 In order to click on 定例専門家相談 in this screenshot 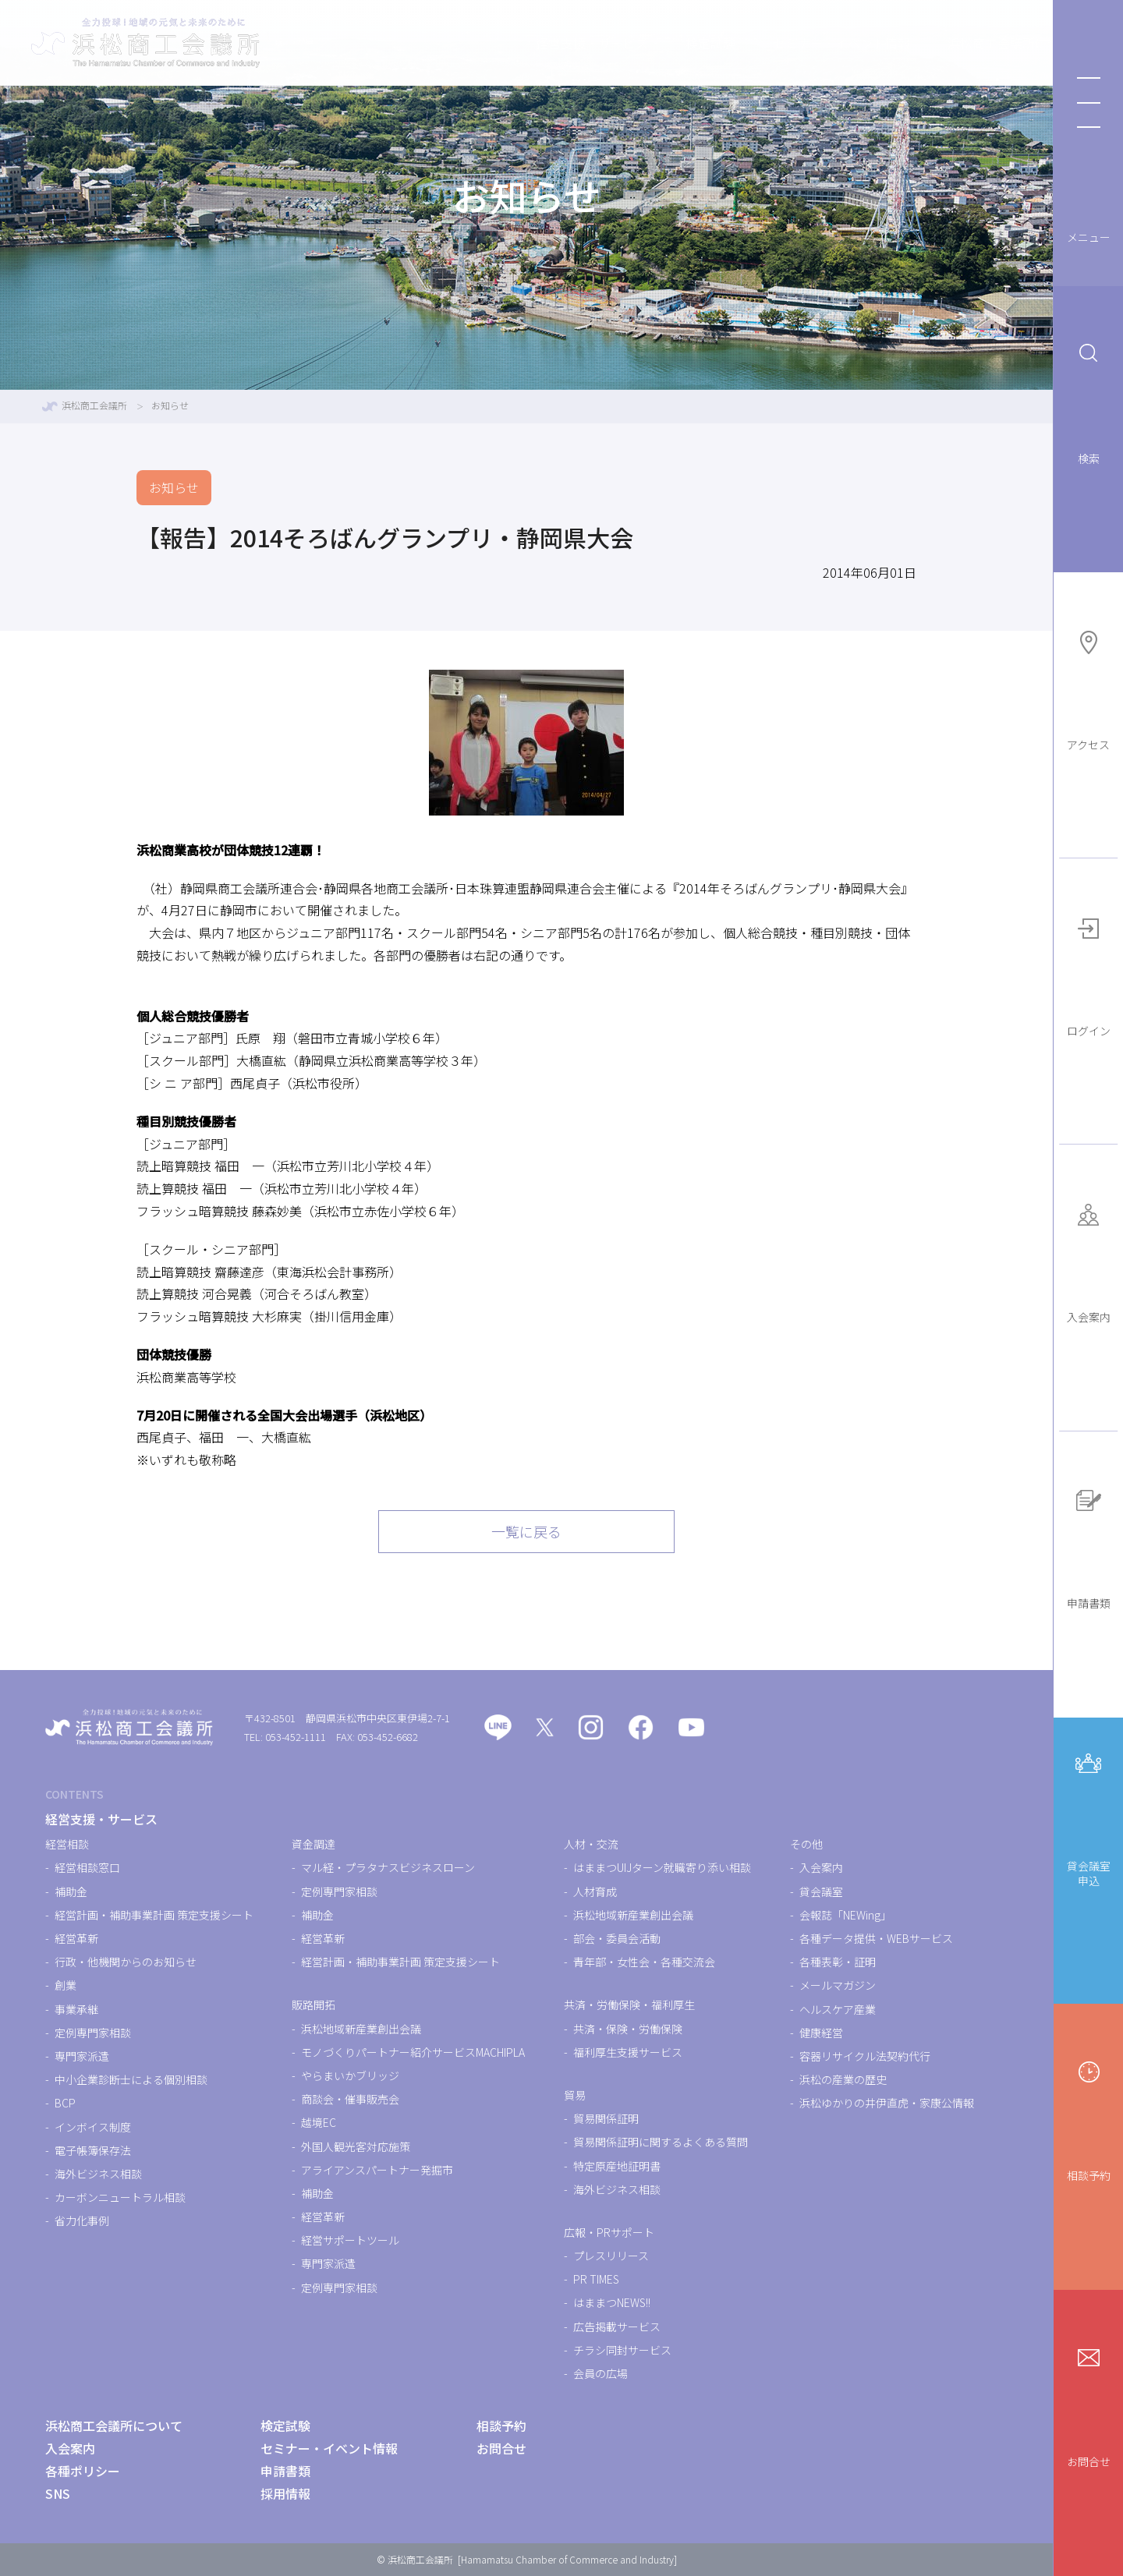, I will do `click(93, 2032)`.